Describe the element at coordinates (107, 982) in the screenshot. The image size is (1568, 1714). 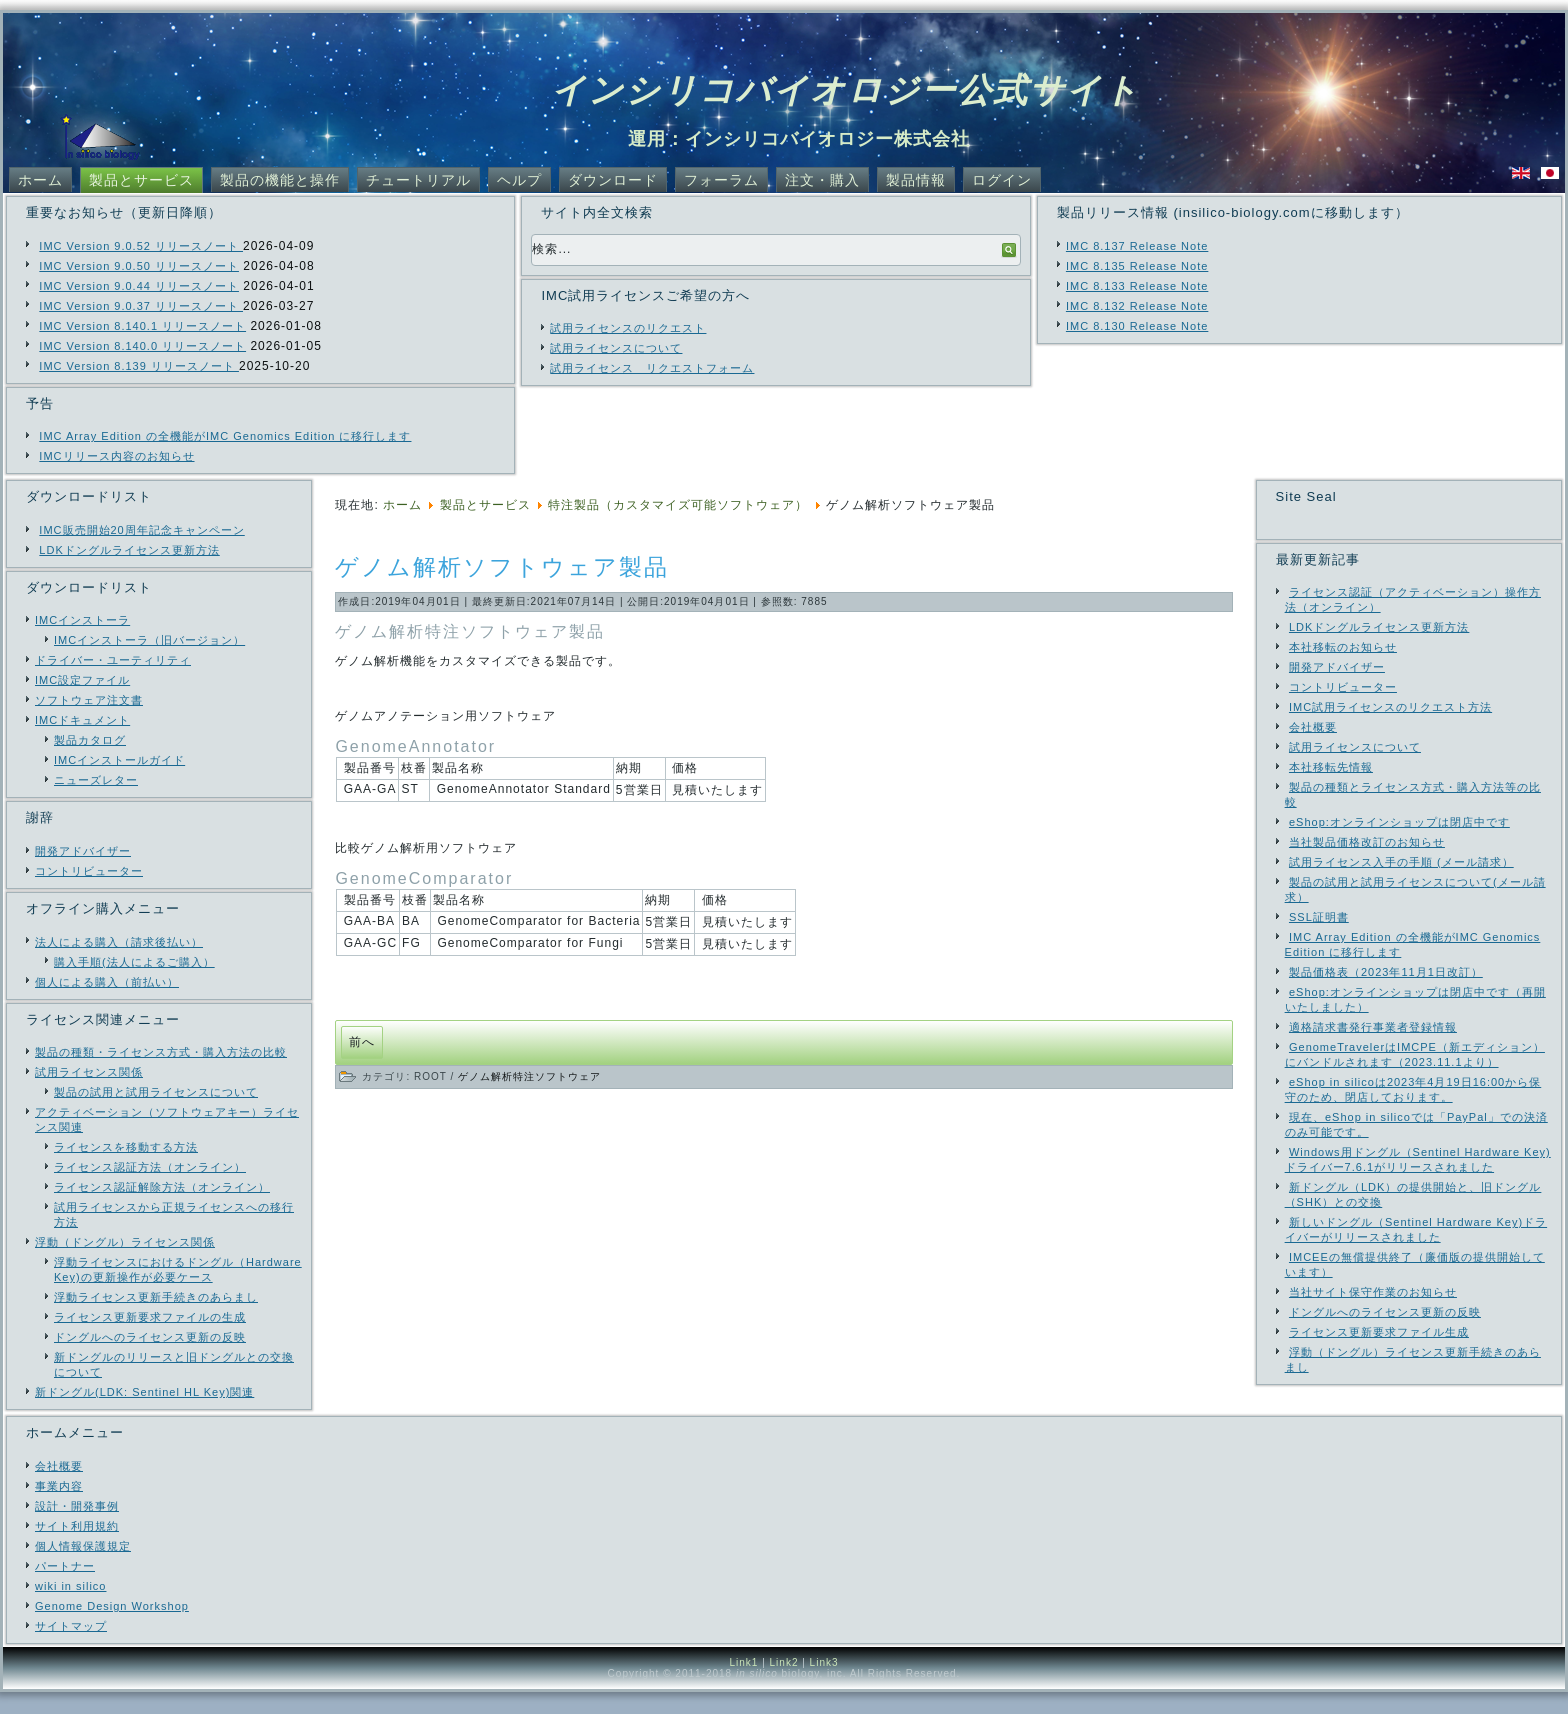
I see `個人による購入（前払い）` at that location.